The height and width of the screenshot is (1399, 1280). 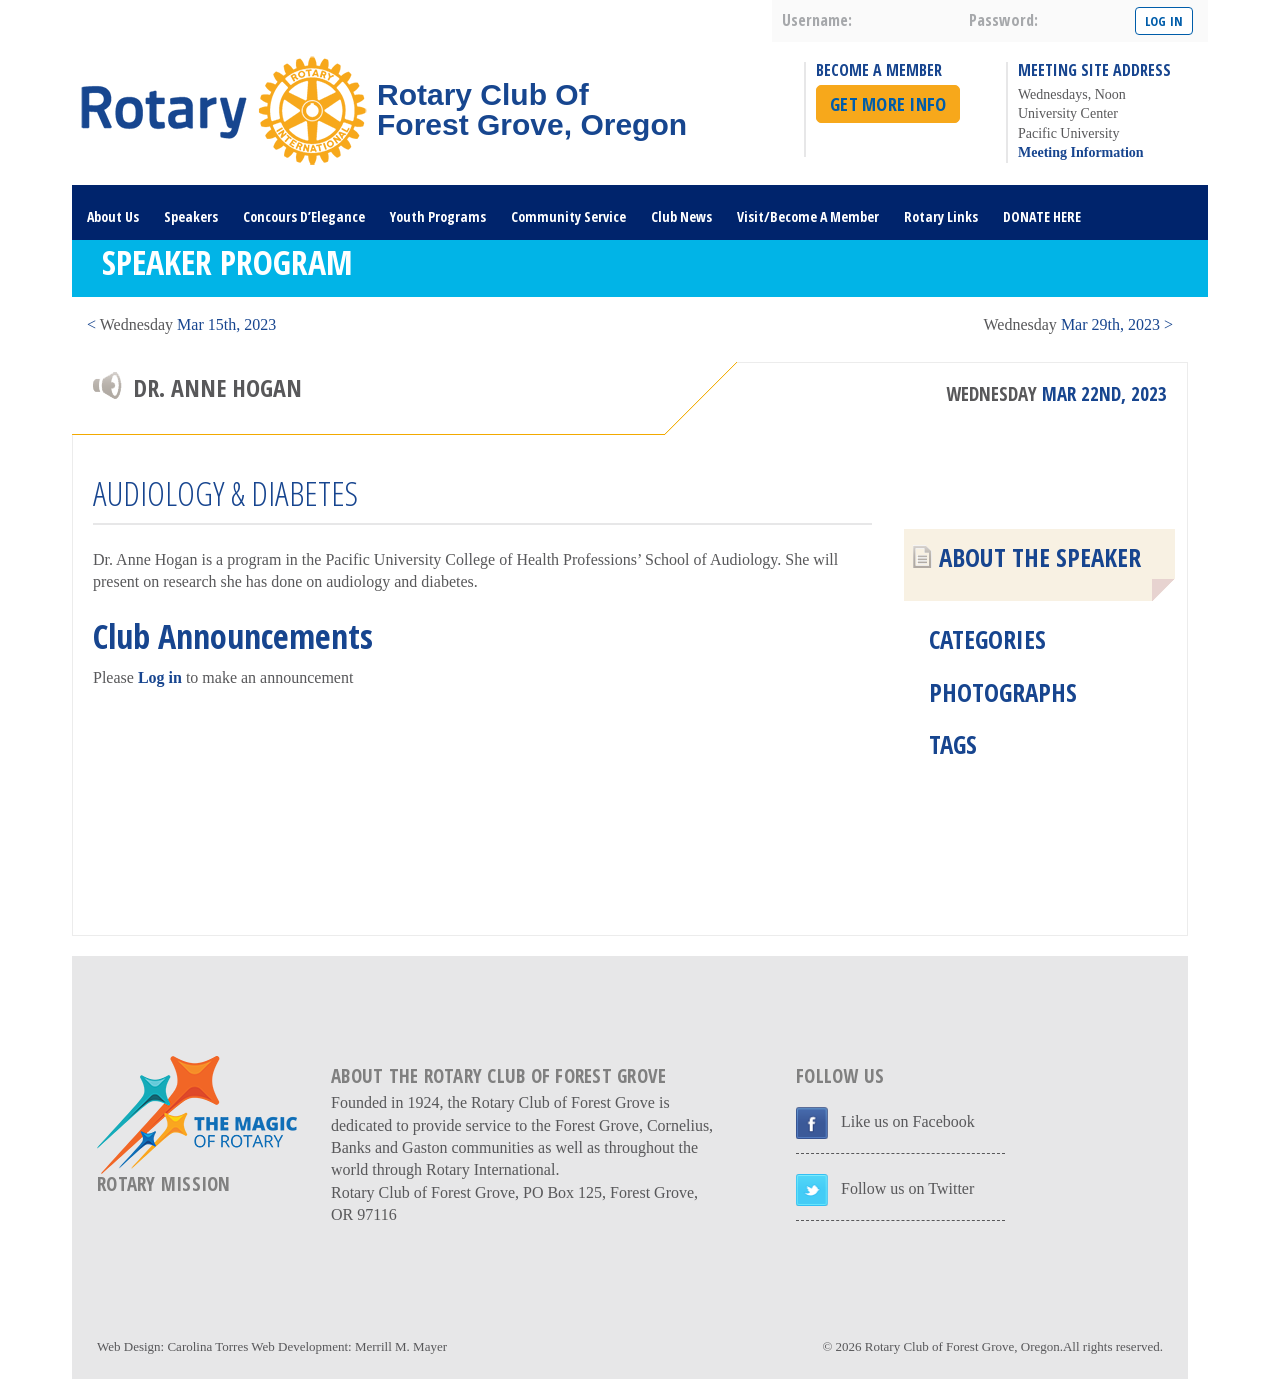 I want to click on DONATE HERE, so click(x=1042, y=216).